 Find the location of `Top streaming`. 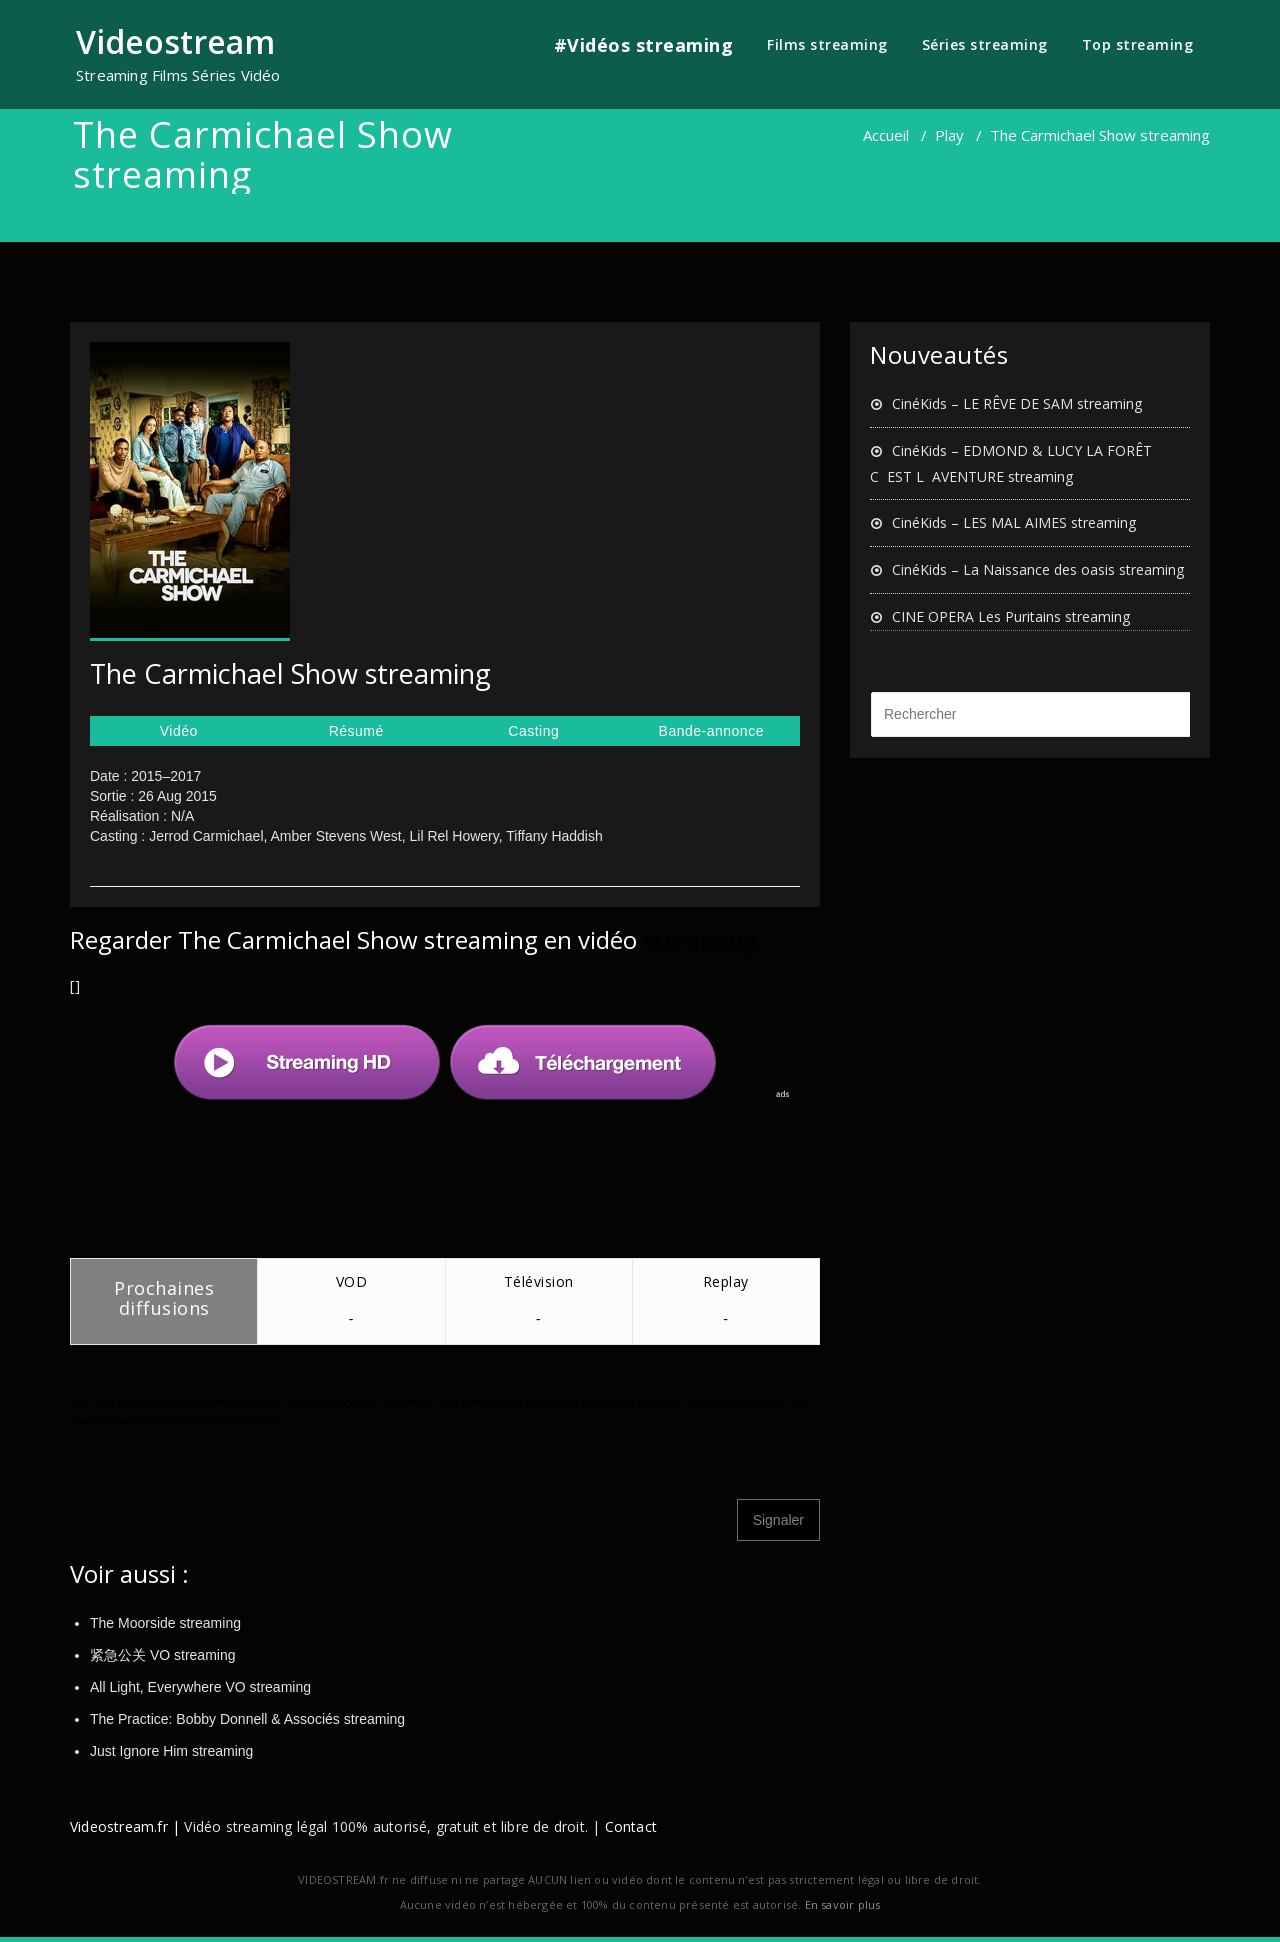

Top streaming is located at coordinates (1138, 44).